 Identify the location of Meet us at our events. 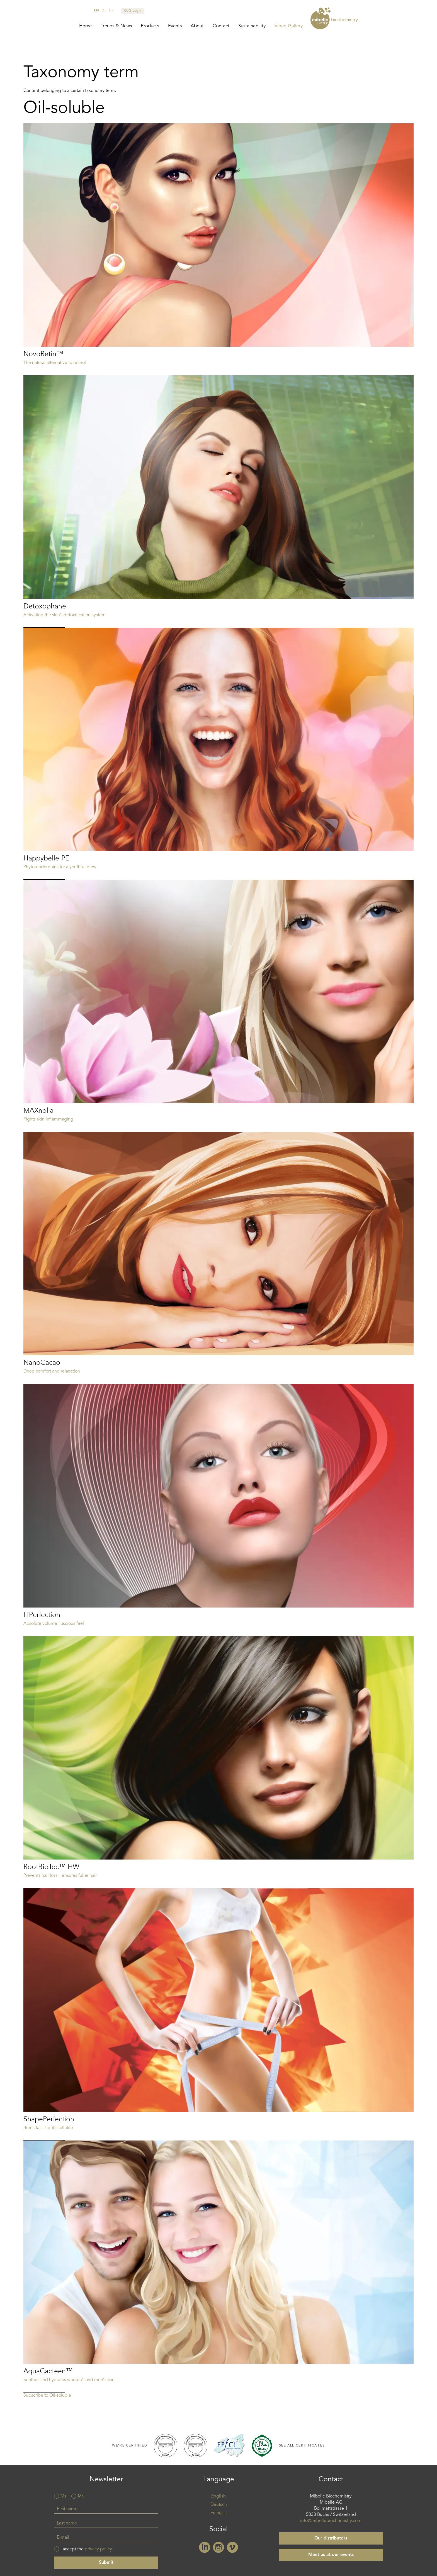
(331, 2555).